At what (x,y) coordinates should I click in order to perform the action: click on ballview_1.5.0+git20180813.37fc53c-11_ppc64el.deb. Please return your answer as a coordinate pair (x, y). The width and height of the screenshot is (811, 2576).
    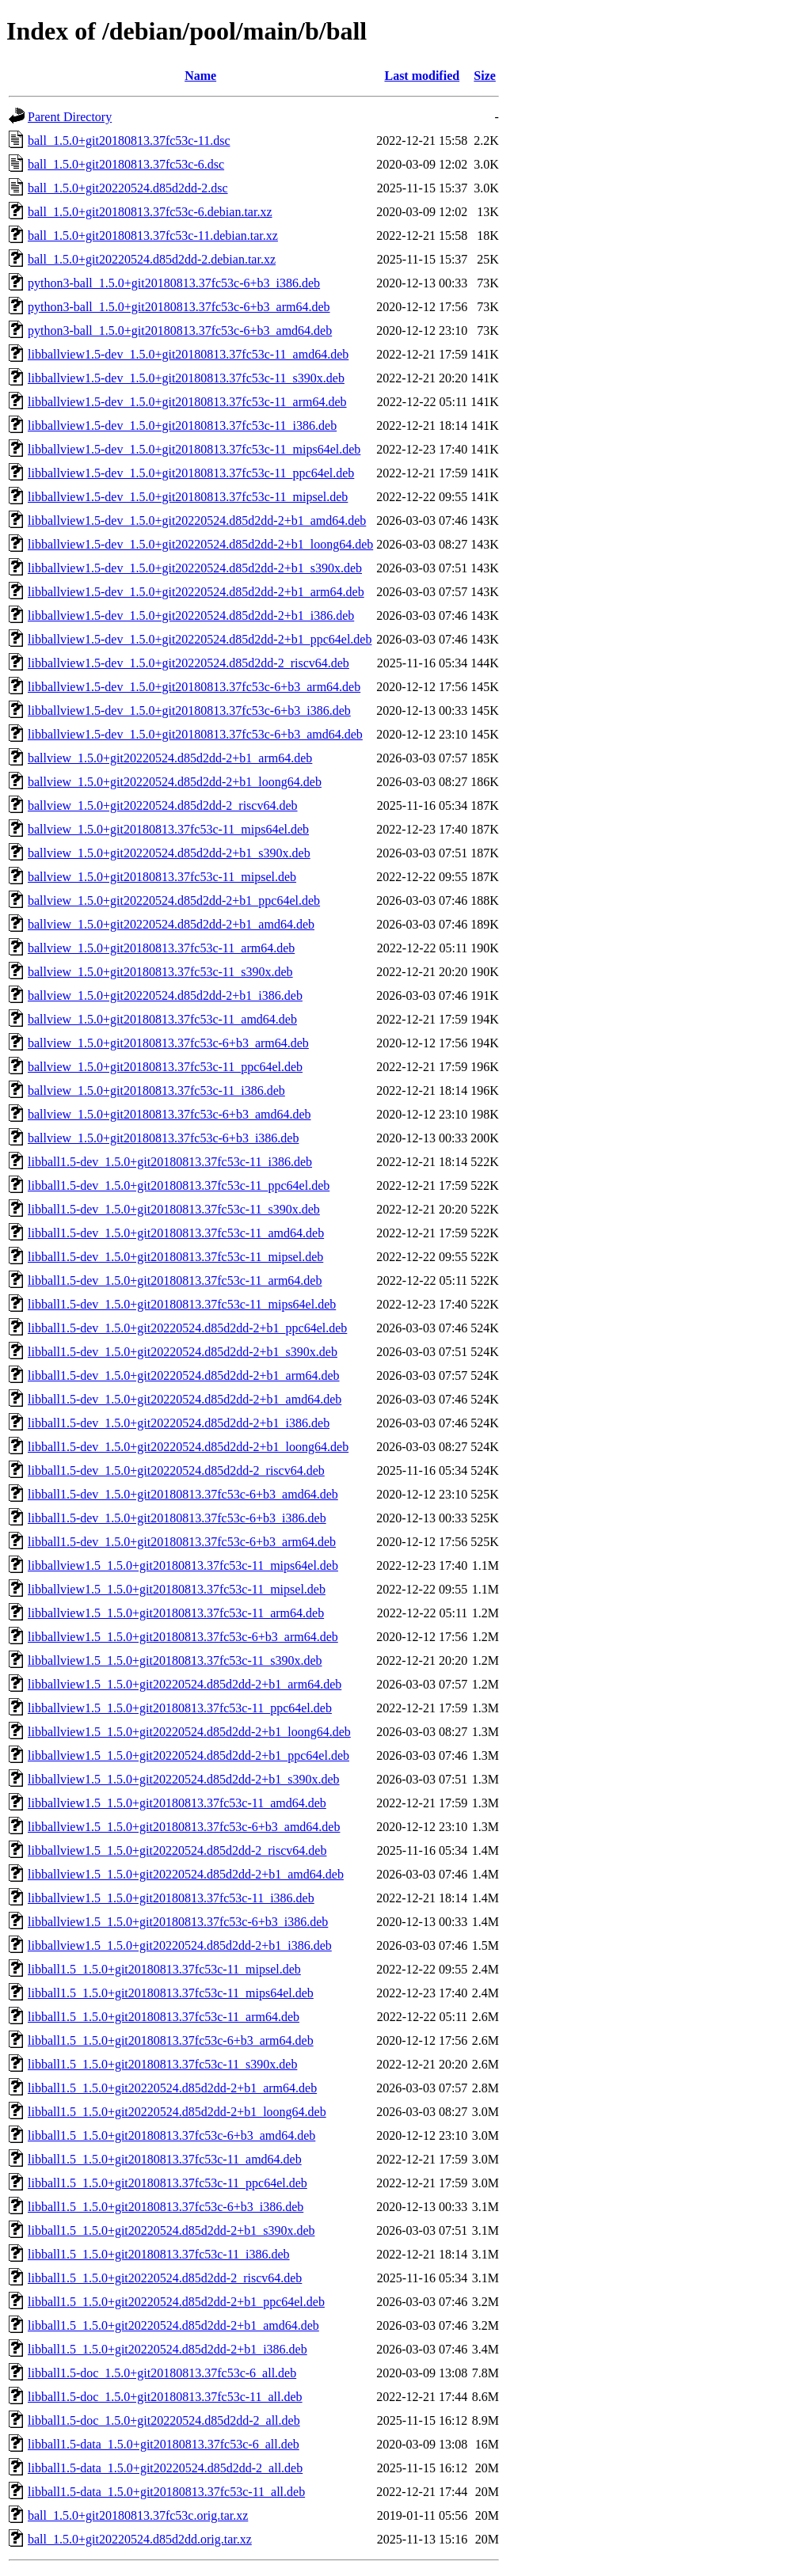
    Looking at the image, I should click on (165, 1066).